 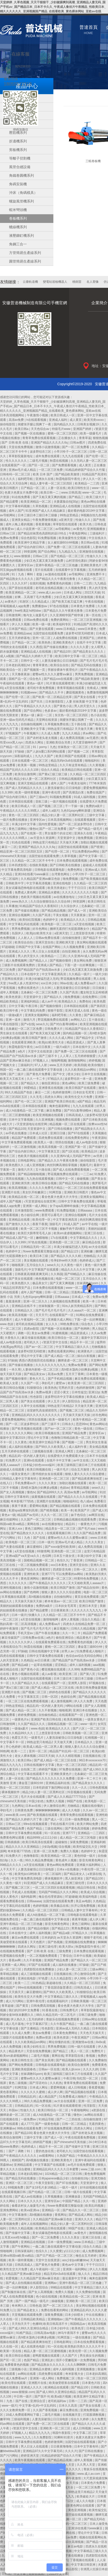 What do you see at coordinates (13, 1019) in the screenshot?
I see `亚洲一道本` at bounding box center [13, 1019].